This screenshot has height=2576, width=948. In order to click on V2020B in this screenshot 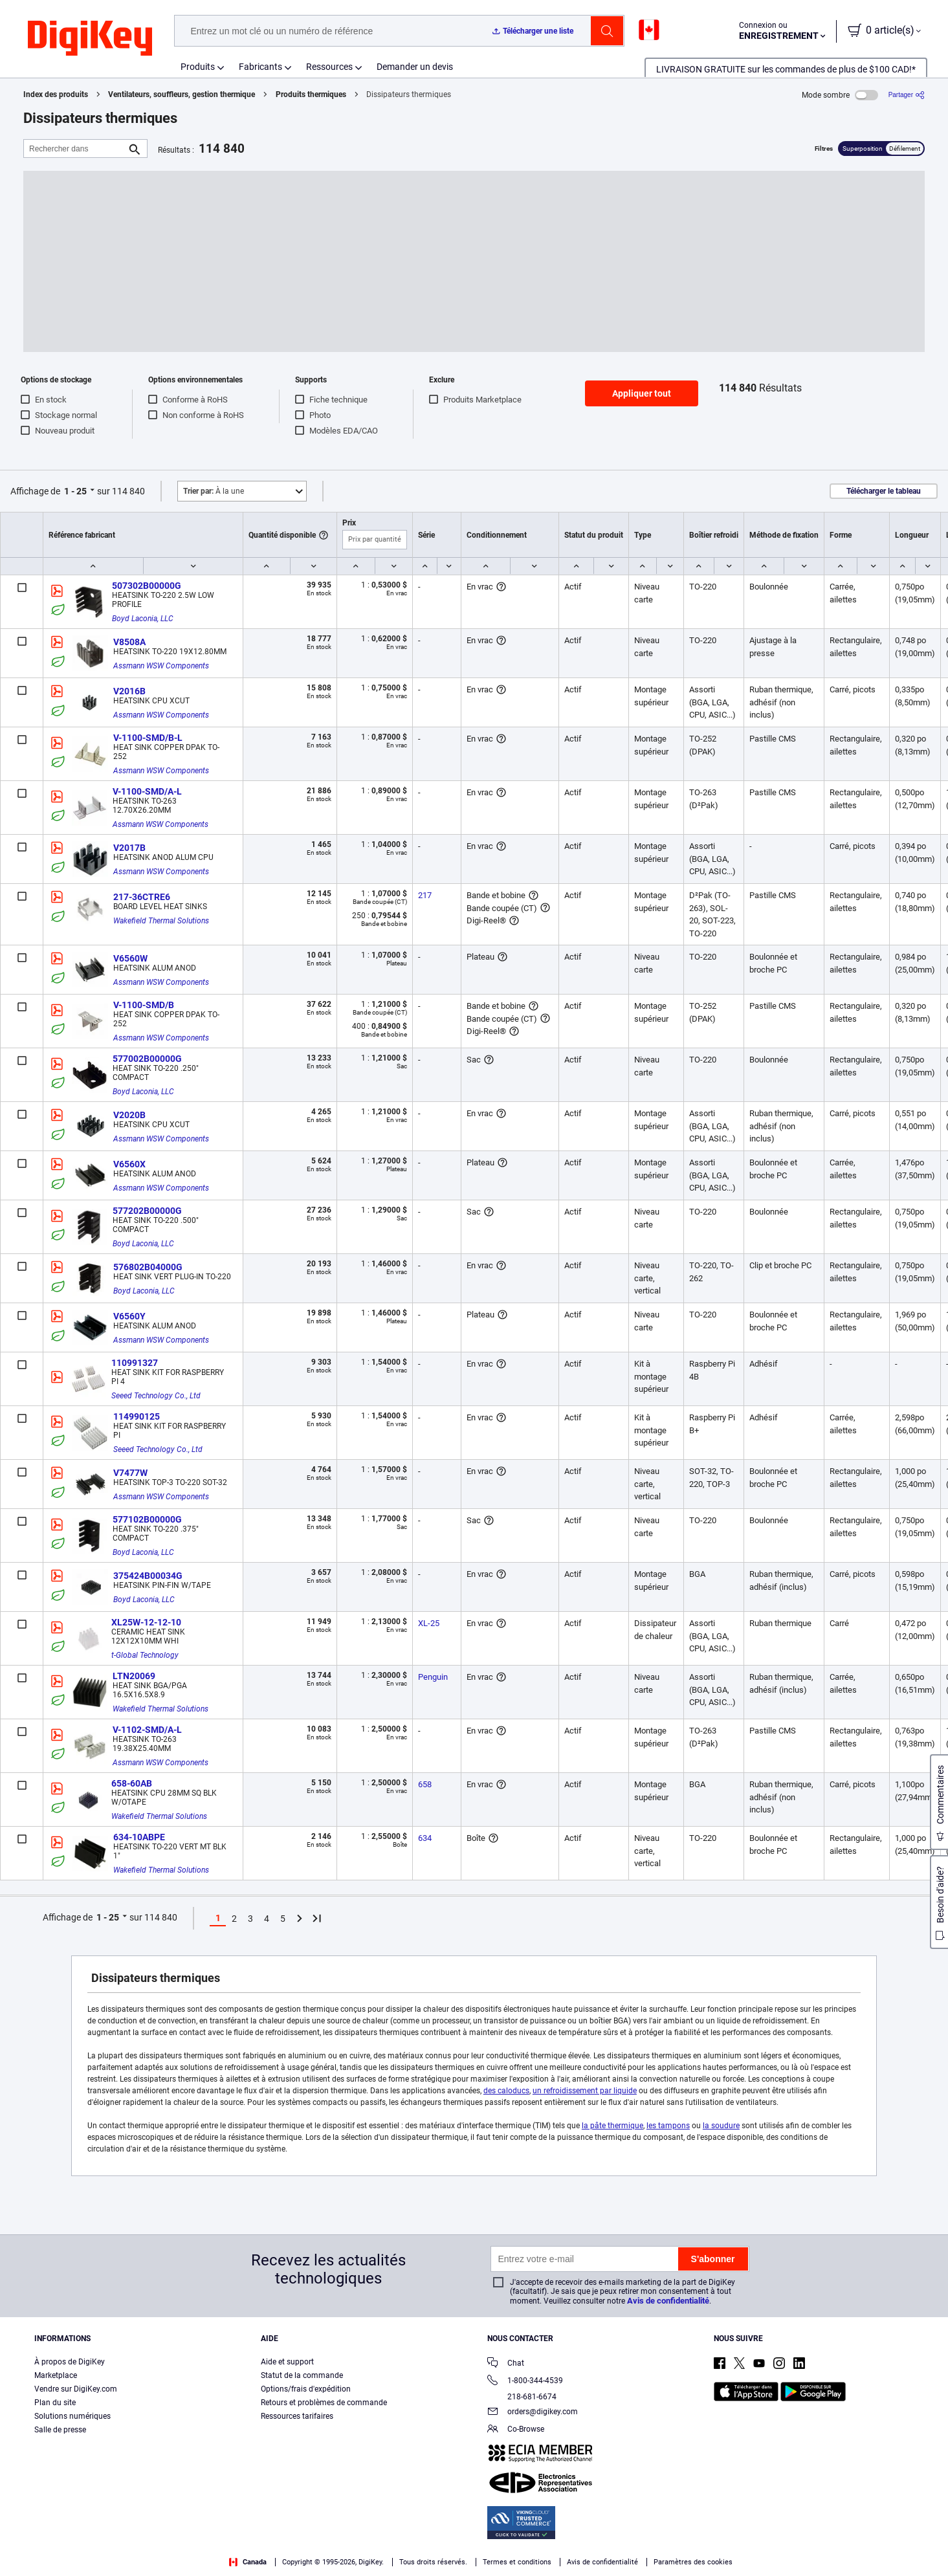, I will do `click(129, 1115)`.